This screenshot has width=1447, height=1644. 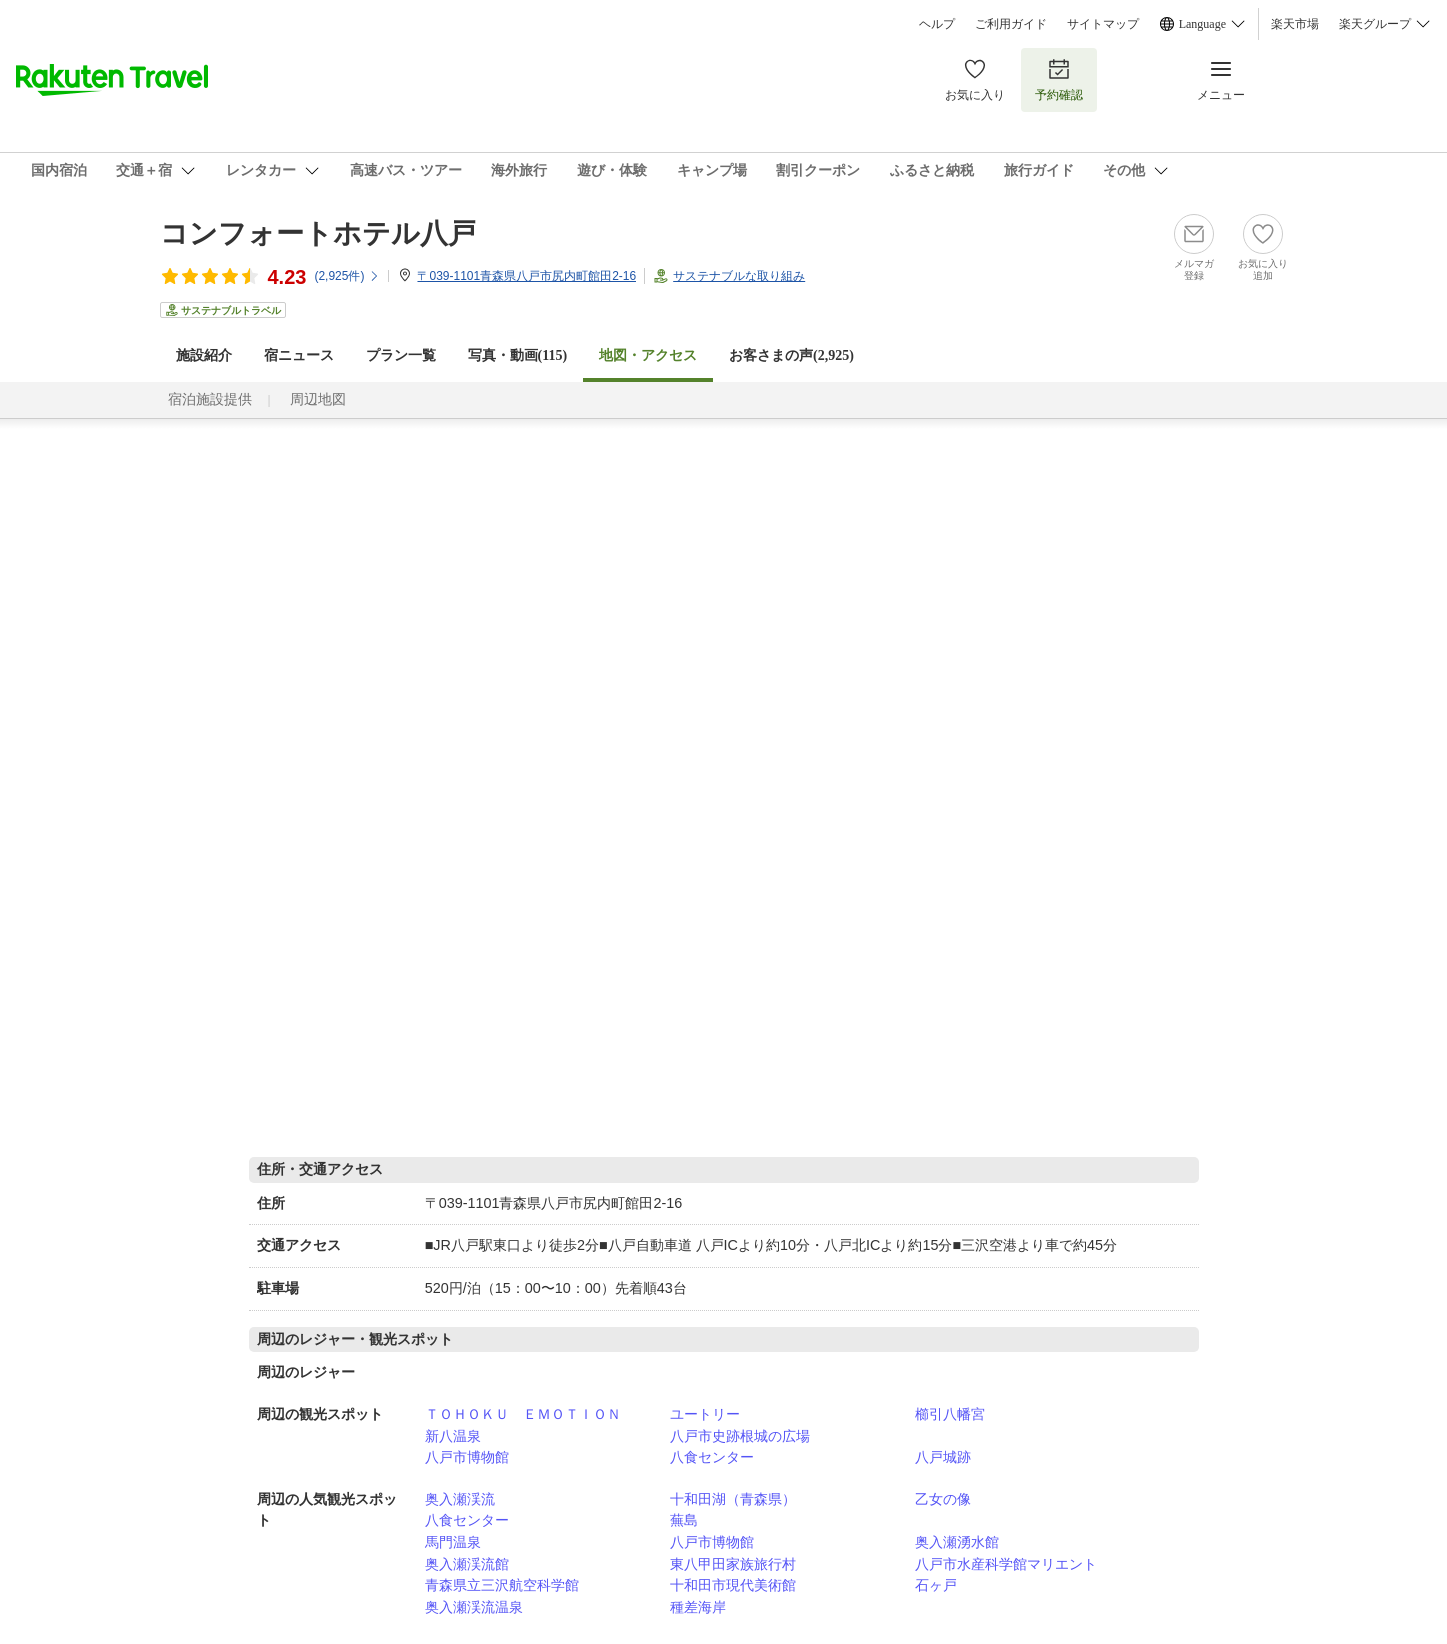 I want to click on サステナブルな取り組み, so click(x=739, y=276).